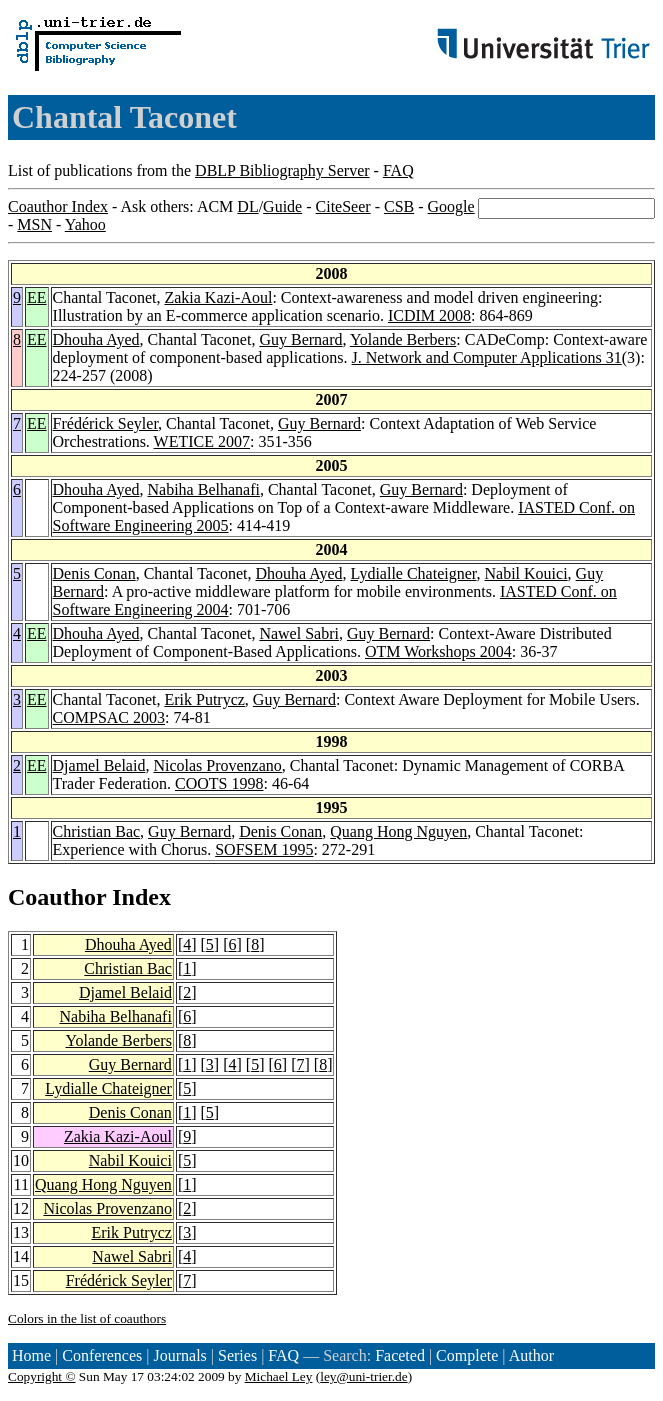  What do you see at coordinates (400, 1355) in the screenshot?
I see `Faceted` at bounding box center [400, 1355].